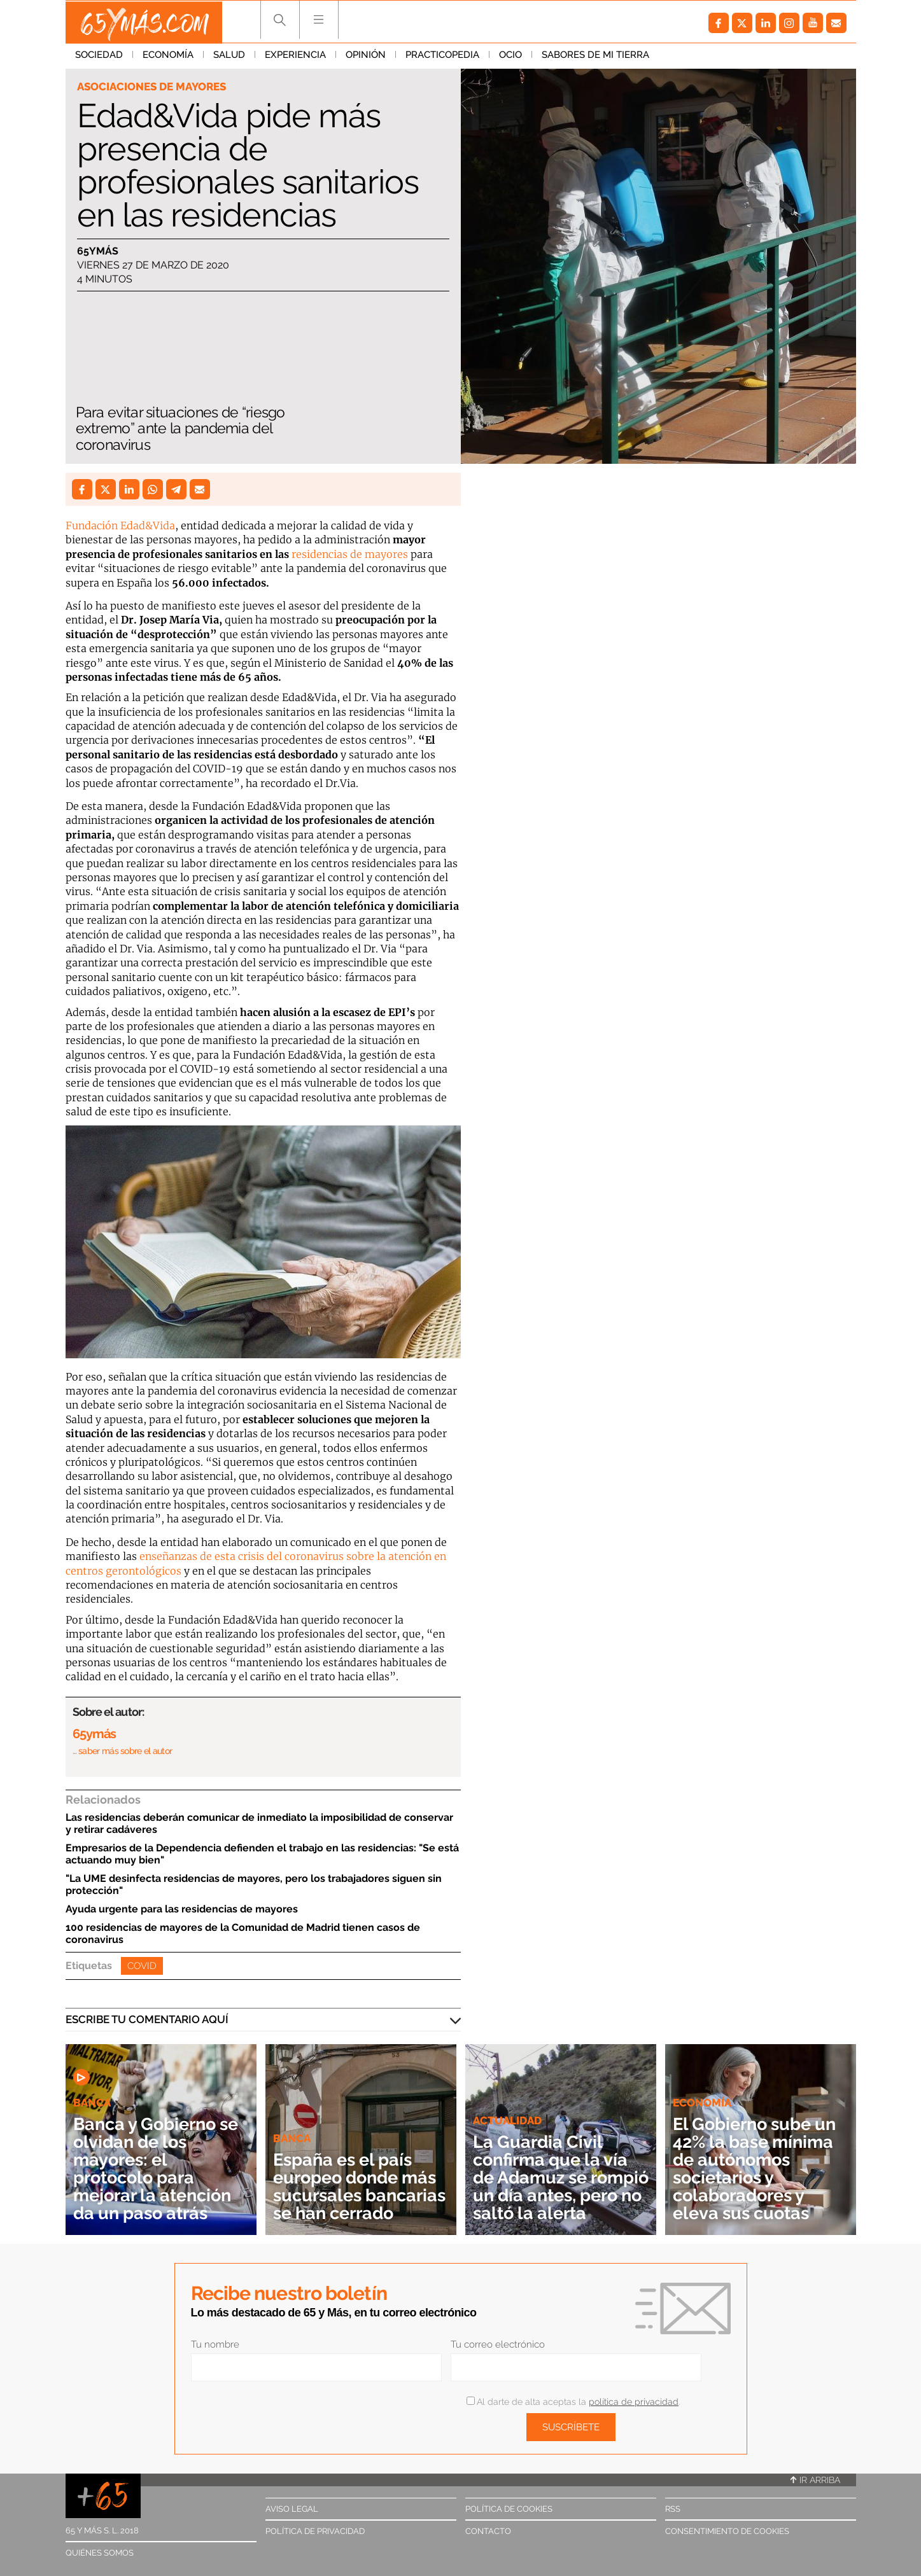 The image size is (921, 2576). Describe the element at coordinates (815, 2480) in the screenshot. I see `Ir arriba` at that location.